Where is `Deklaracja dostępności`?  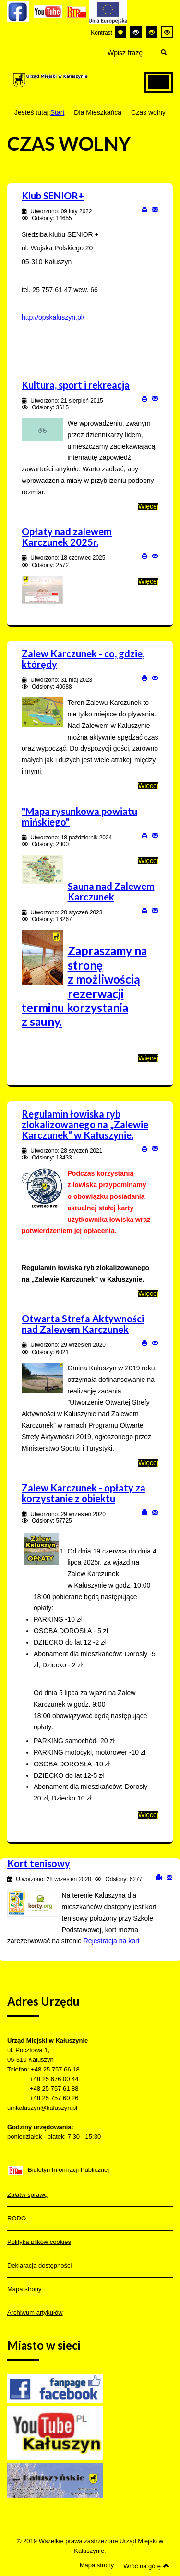 Deklaracja dostępności is located at coordinates (39, 2265).